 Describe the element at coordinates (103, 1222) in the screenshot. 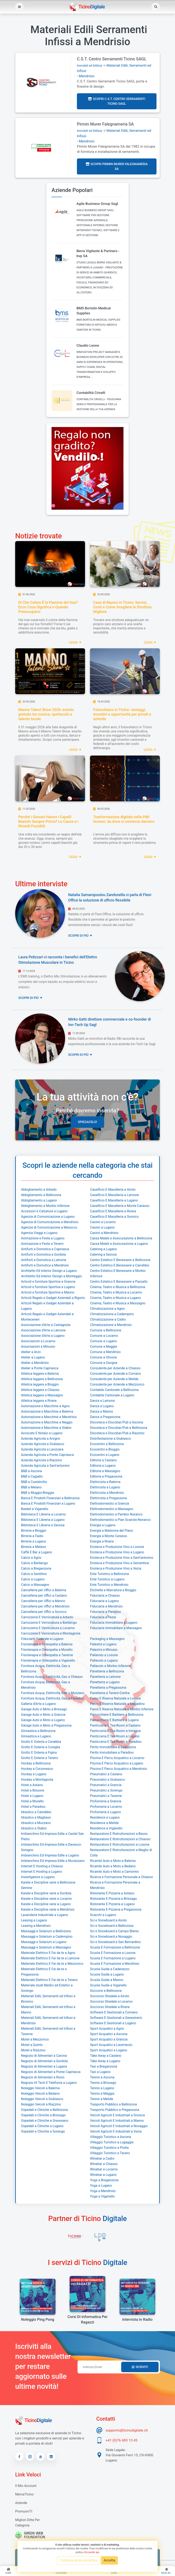

I see `Casinò a Locarno` at that location.